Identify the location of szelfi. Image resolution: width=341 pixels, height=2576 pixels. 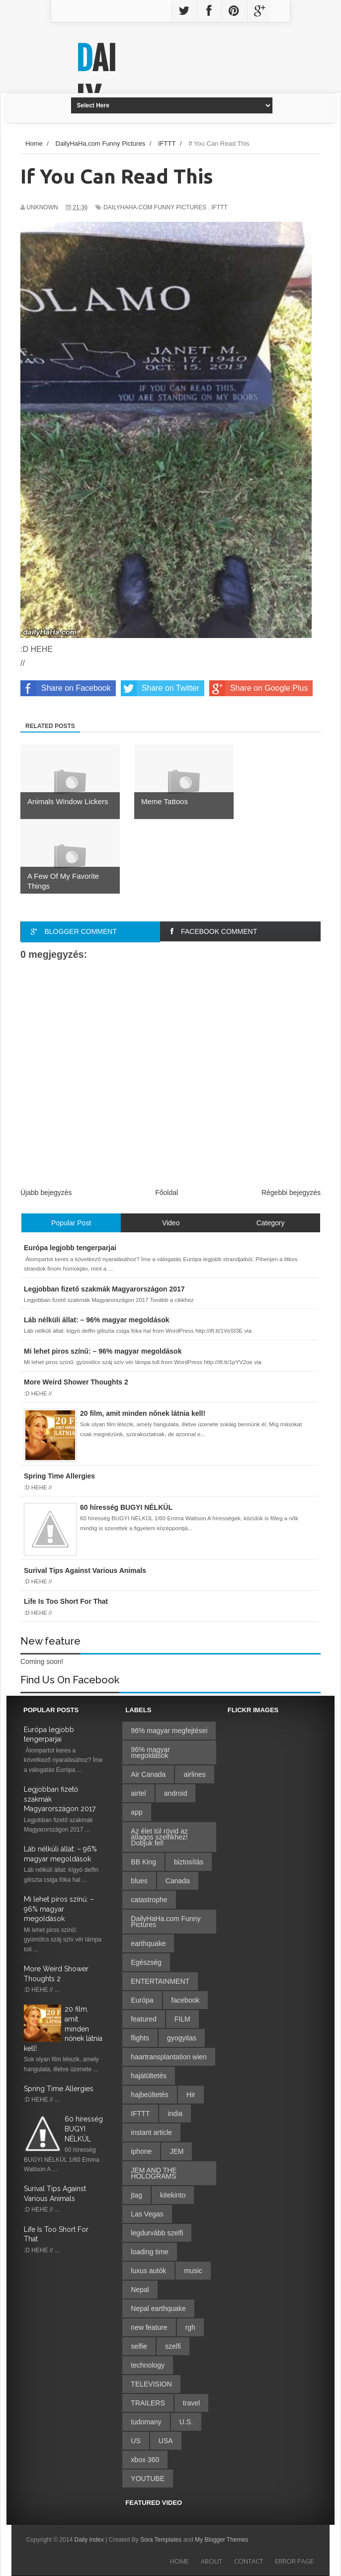
(173, 2346).